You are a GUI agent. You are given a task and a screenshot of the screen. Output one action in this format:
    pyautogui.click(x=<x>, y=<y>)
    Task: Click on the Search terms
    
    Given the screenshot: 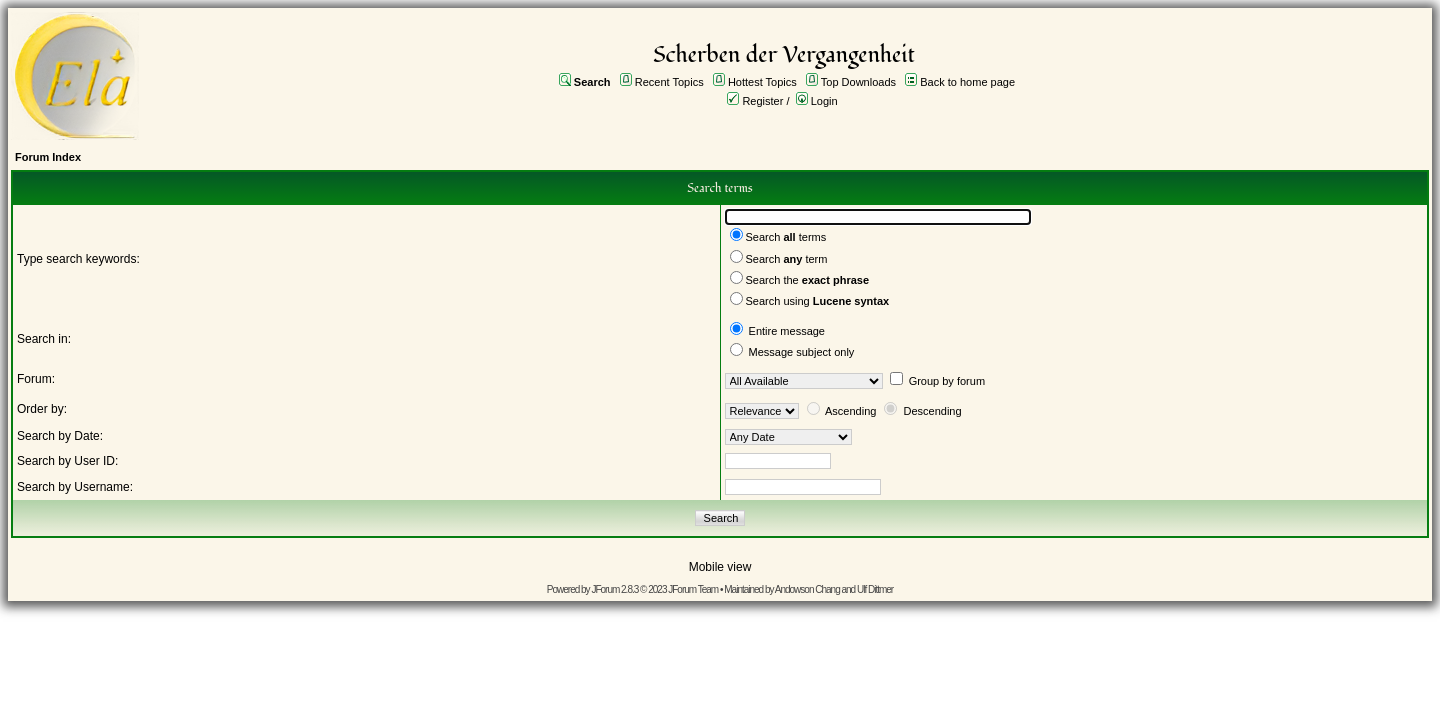 What is the action you would take?
    pyautogui.click(x=786, y=237)
    